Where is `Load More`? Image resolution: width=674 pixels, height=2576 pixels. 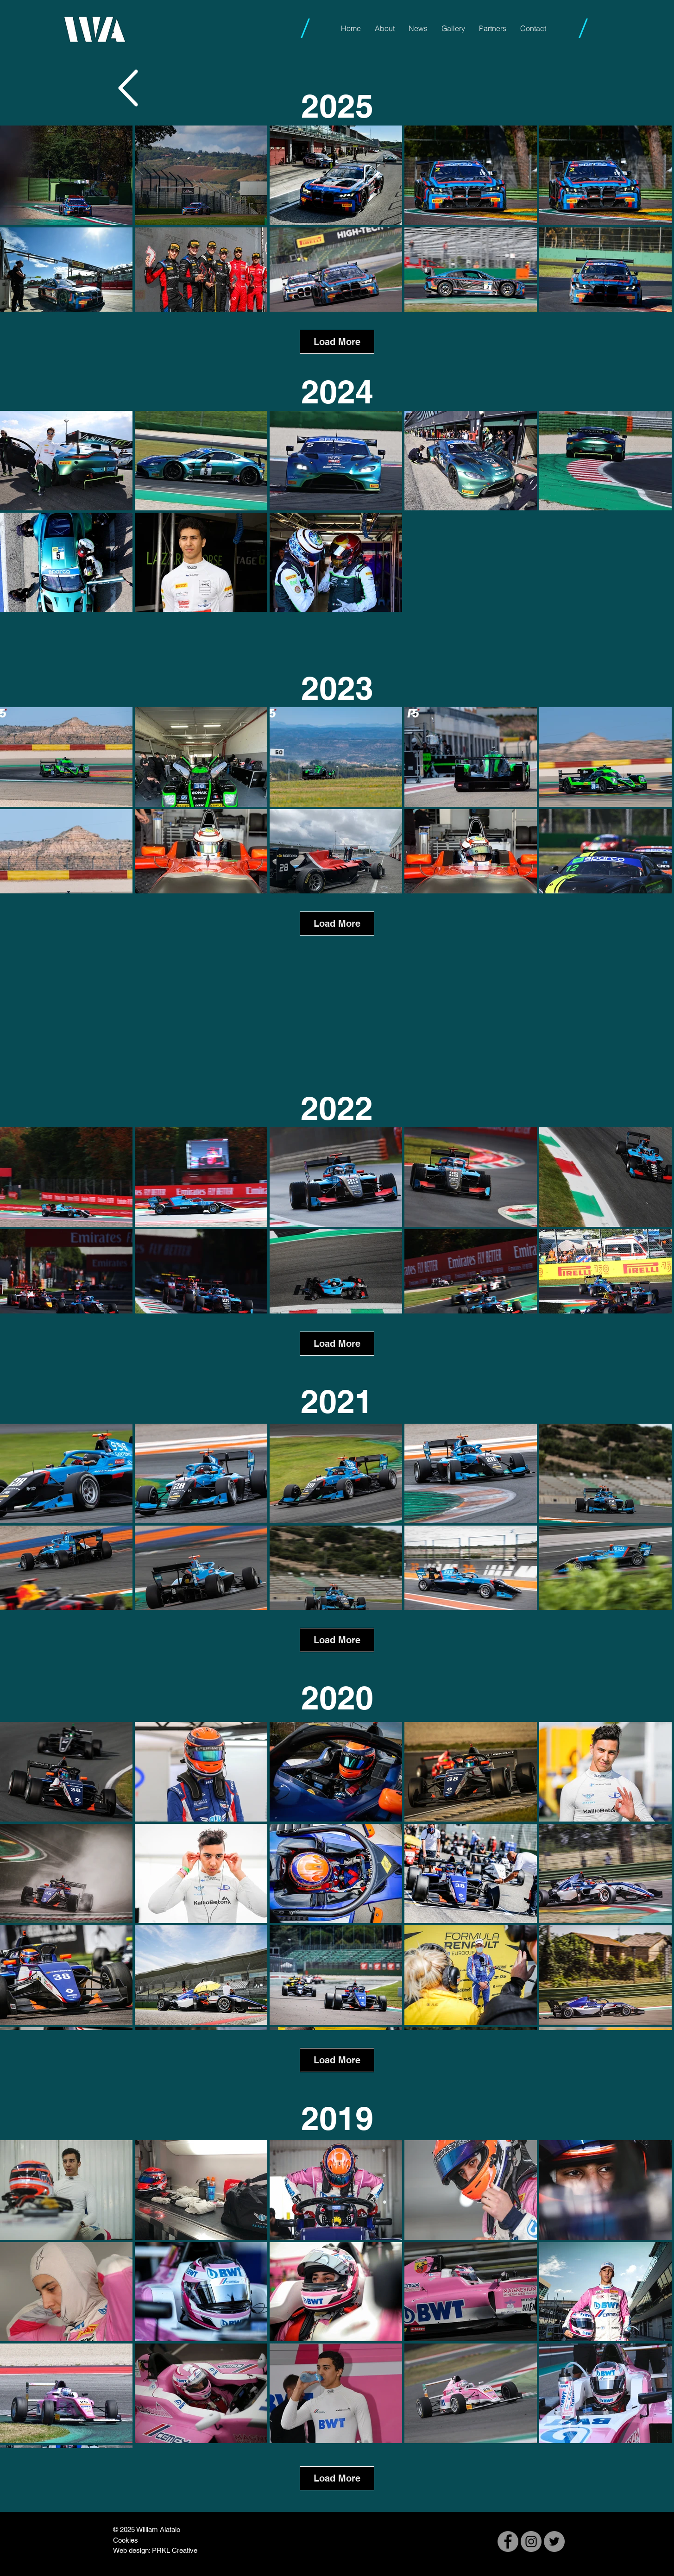
Load More is located at coordinates (337, 341).